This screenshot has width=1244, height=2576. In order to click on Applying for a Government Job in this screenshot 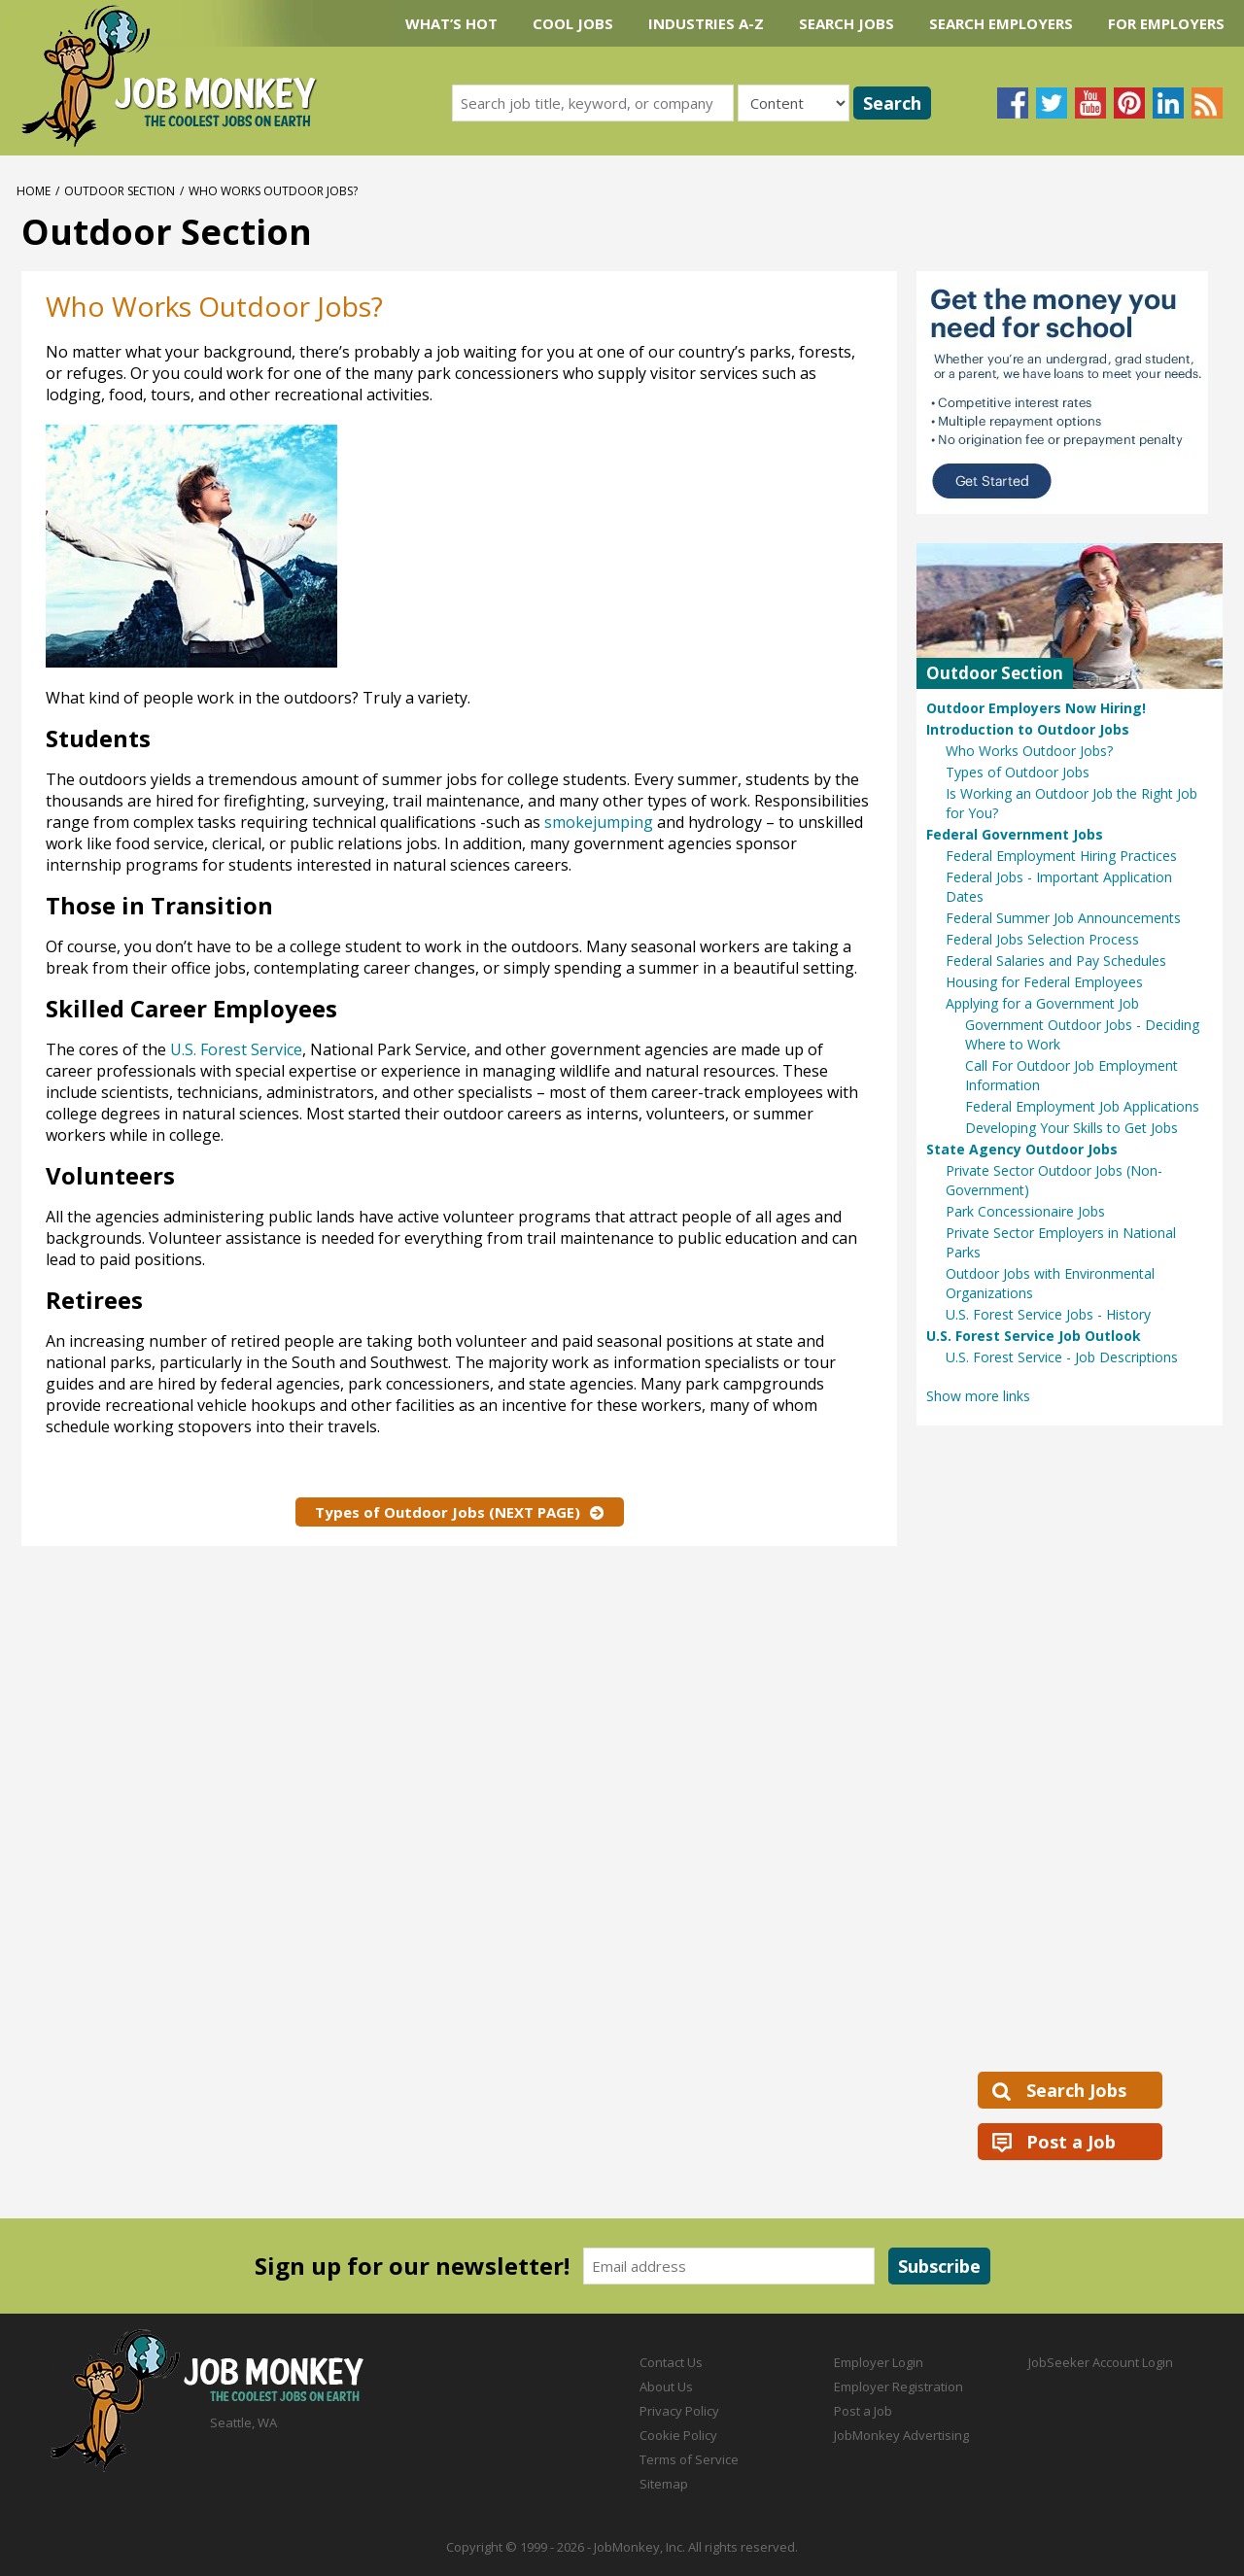, I will do `click(1042, 1003)`.